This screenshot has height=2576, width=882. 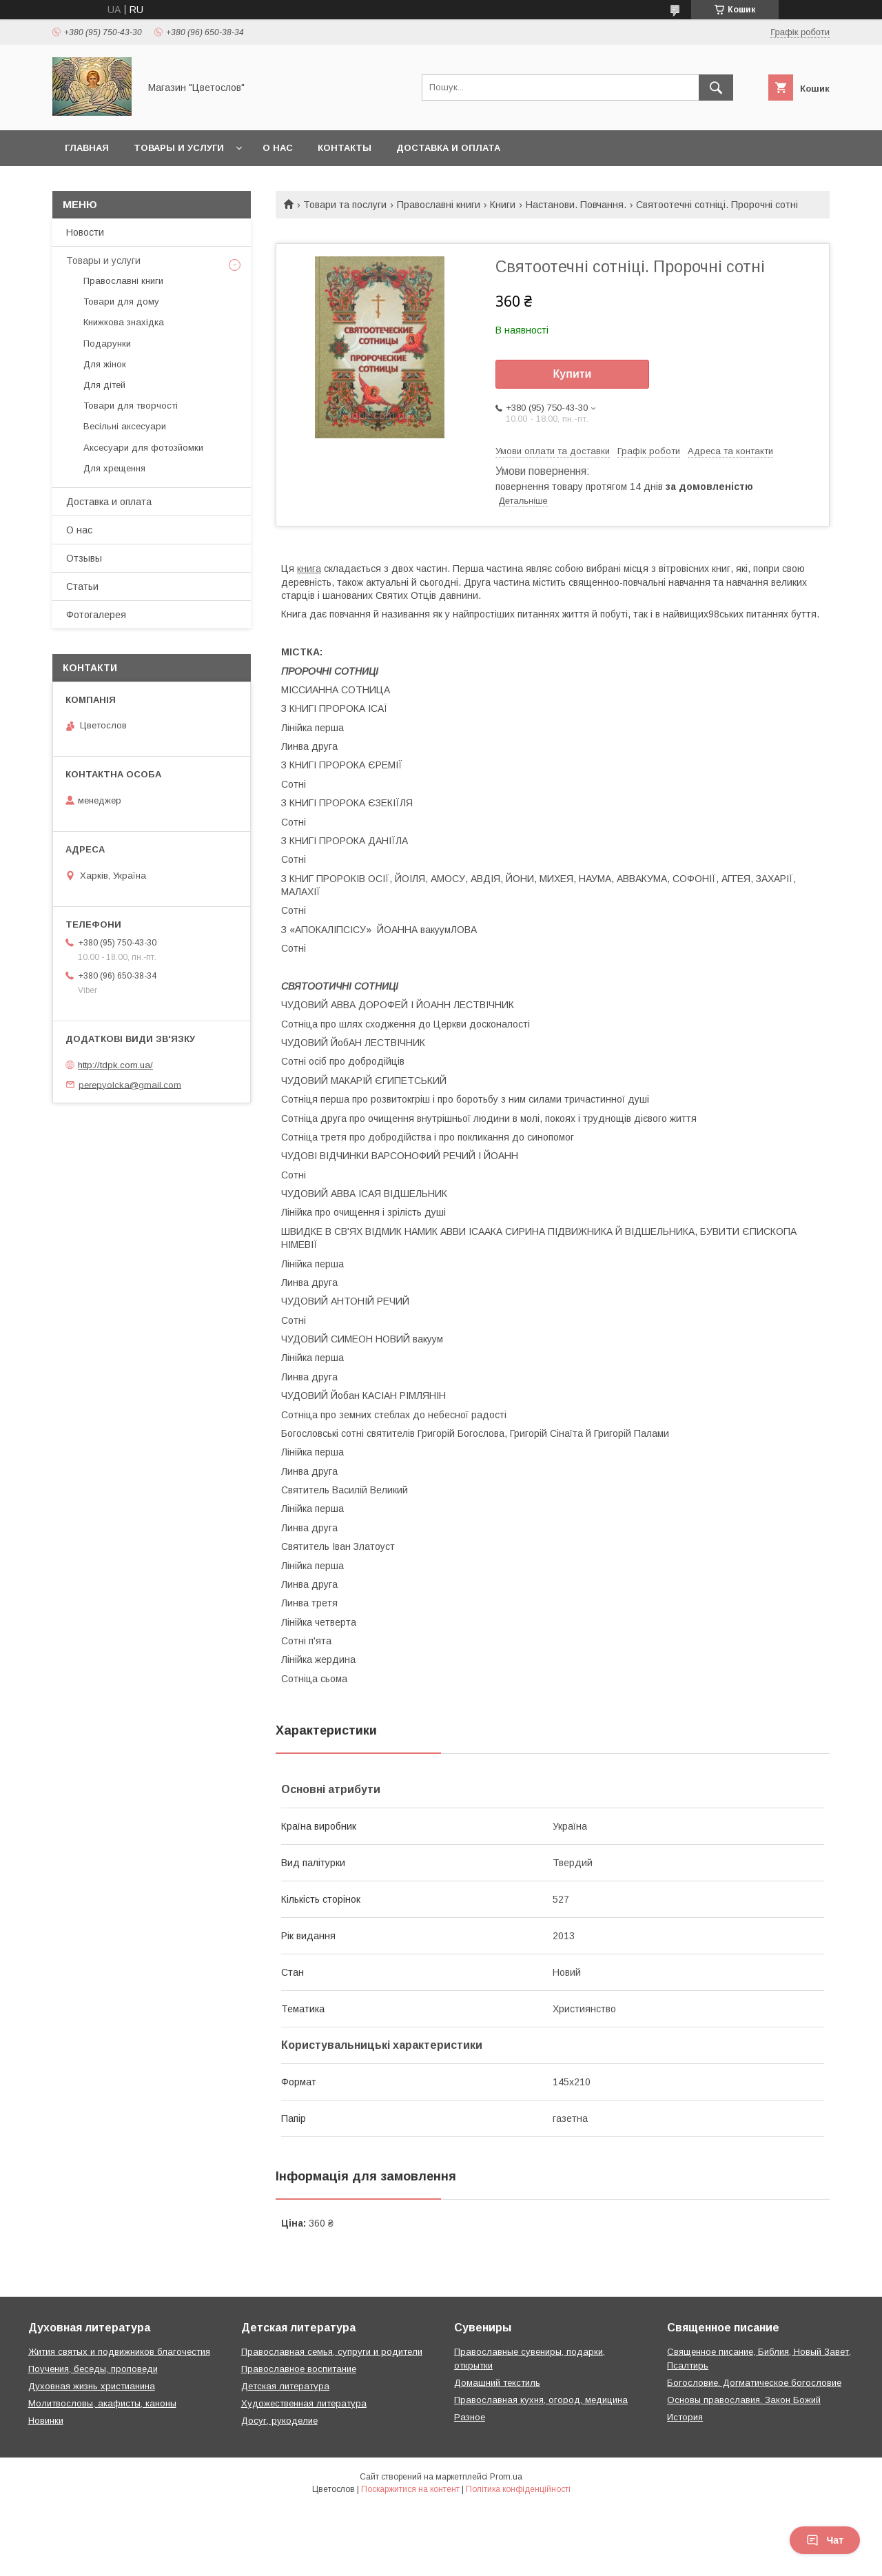 What do you see at coordinates (438, 204) in the screenshot?
I see `Православні книги` at bounding box center [438, 204].